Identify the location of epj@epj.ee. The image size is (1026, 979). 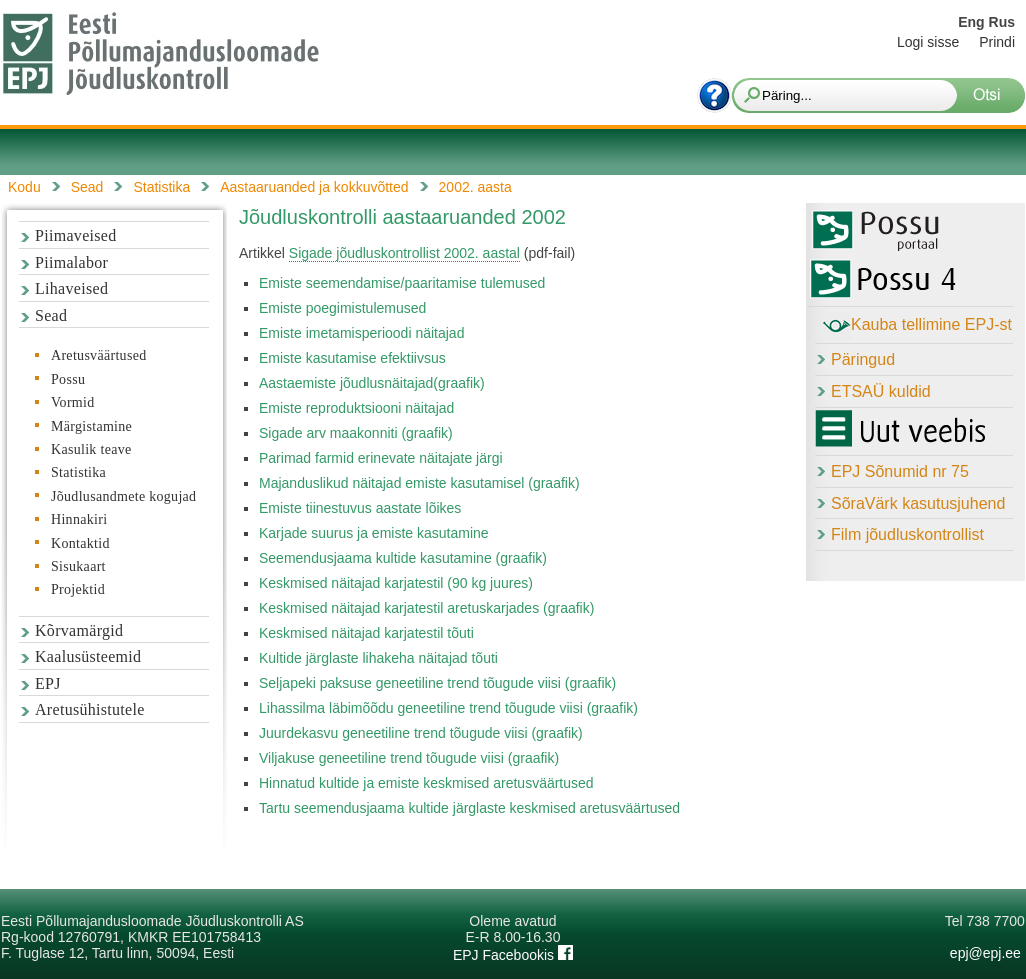
(985, 953).